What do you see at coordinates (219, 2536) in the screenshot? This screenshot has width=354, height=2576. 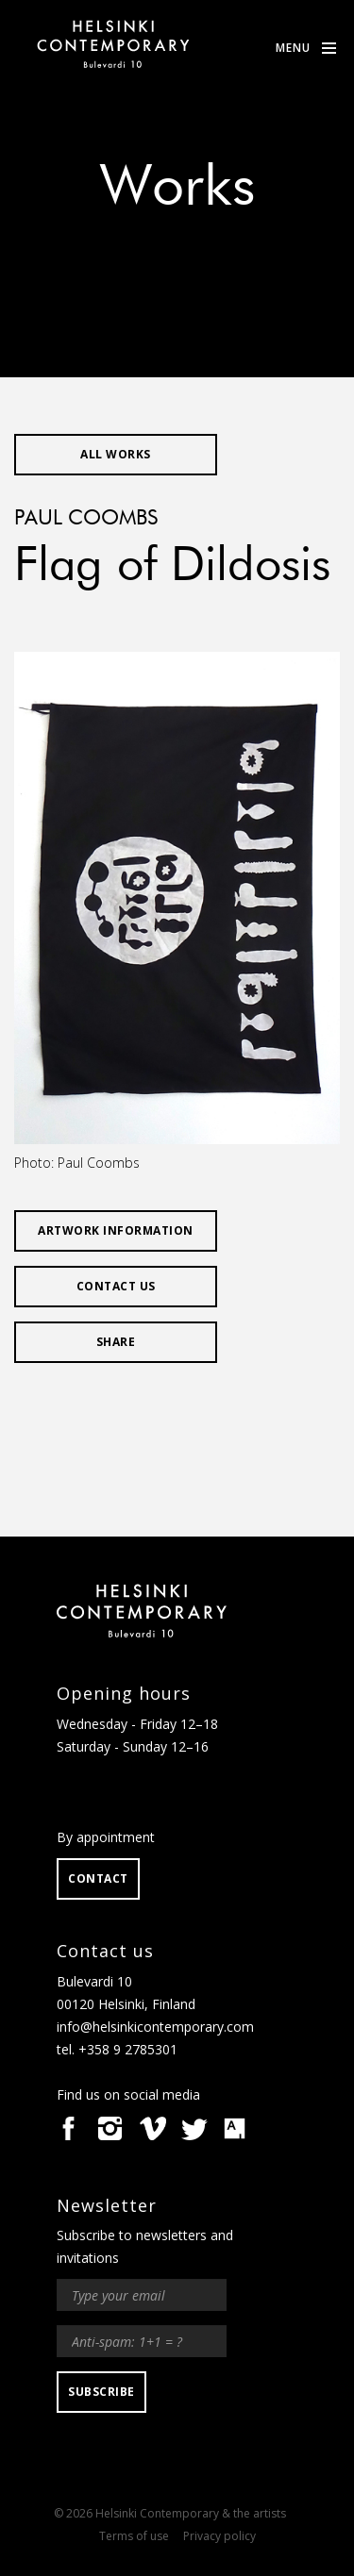 I see `Privacy policy` at bounding box center [219, 2536].